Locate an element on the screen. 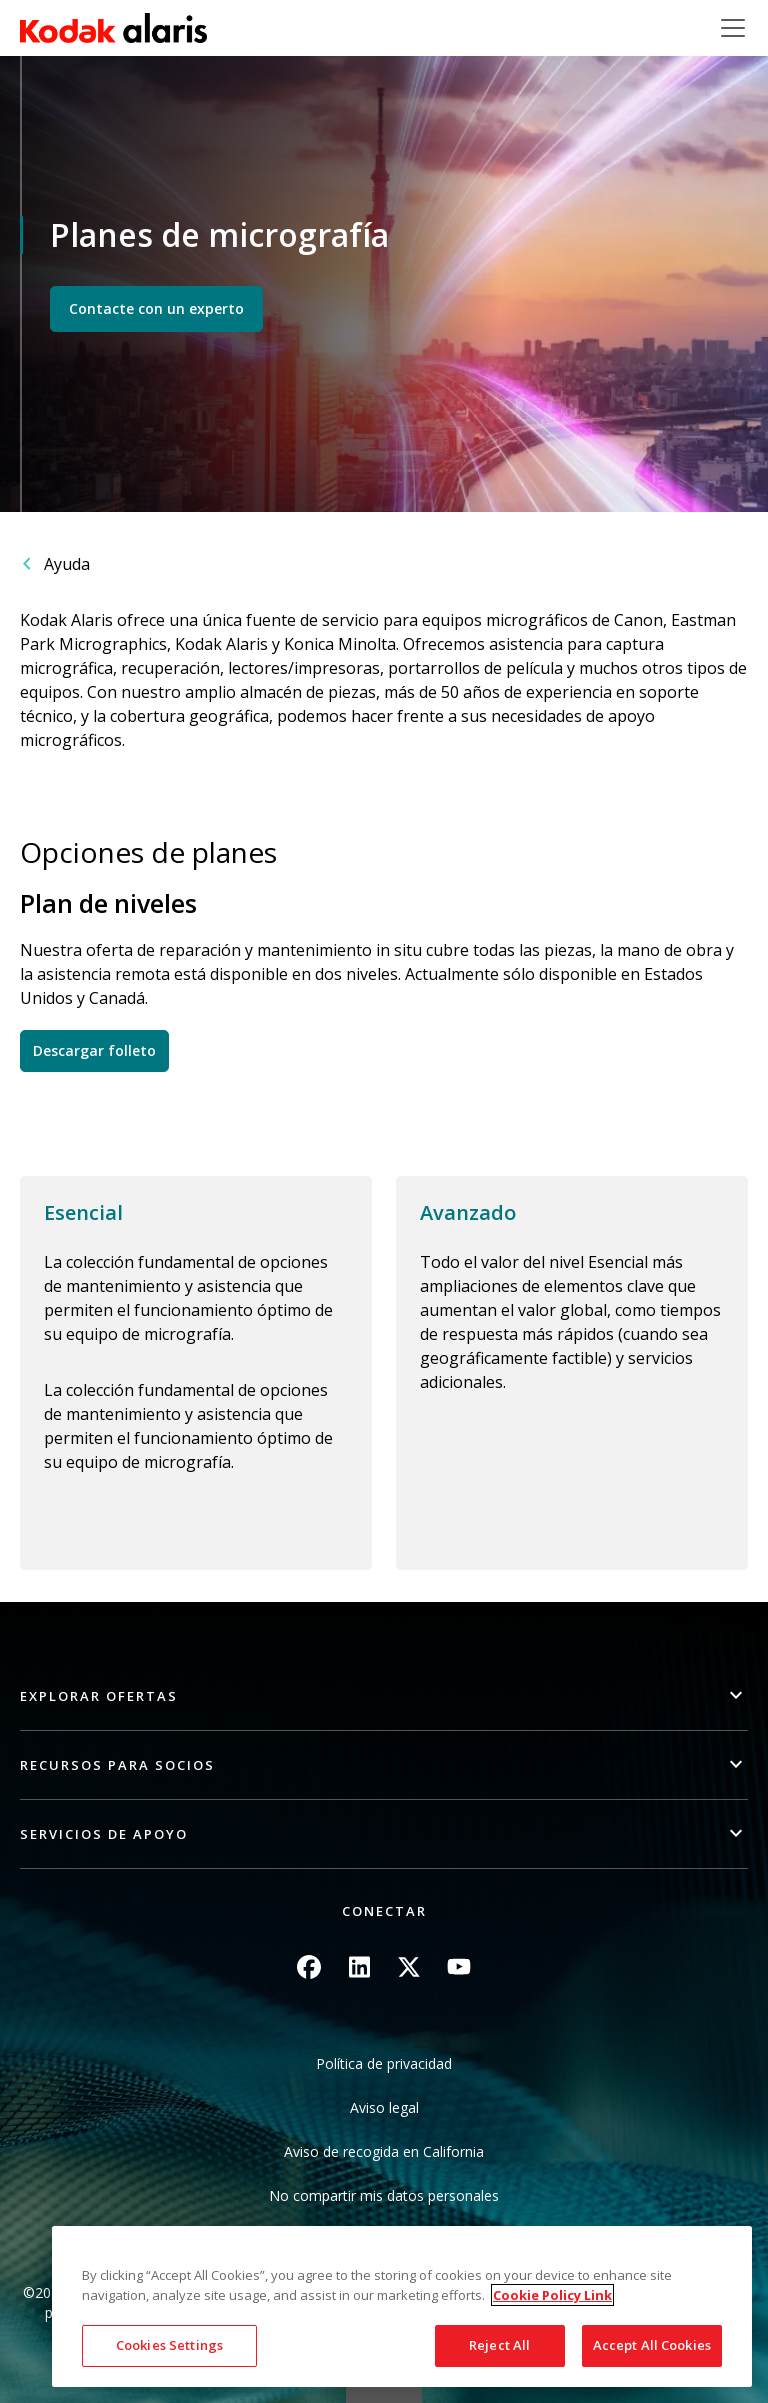  Cookie Policy Link [More information about your privacy, opens in a new tab] is located at coordinates (552, 2295).